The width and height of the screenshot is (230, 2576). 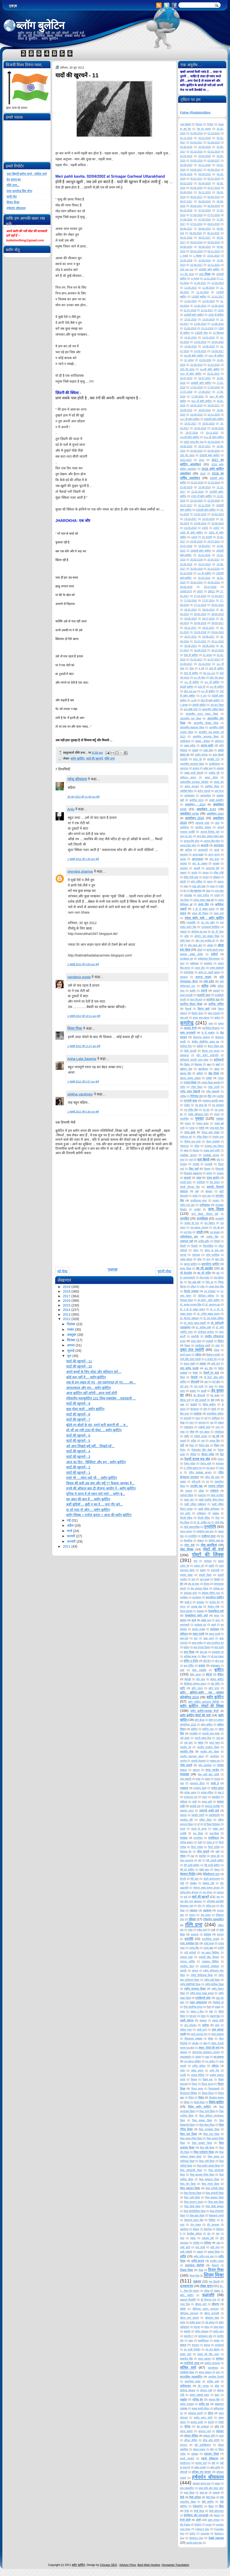 I want to click on अप्रैल फूल, so click(x=207, y=768).